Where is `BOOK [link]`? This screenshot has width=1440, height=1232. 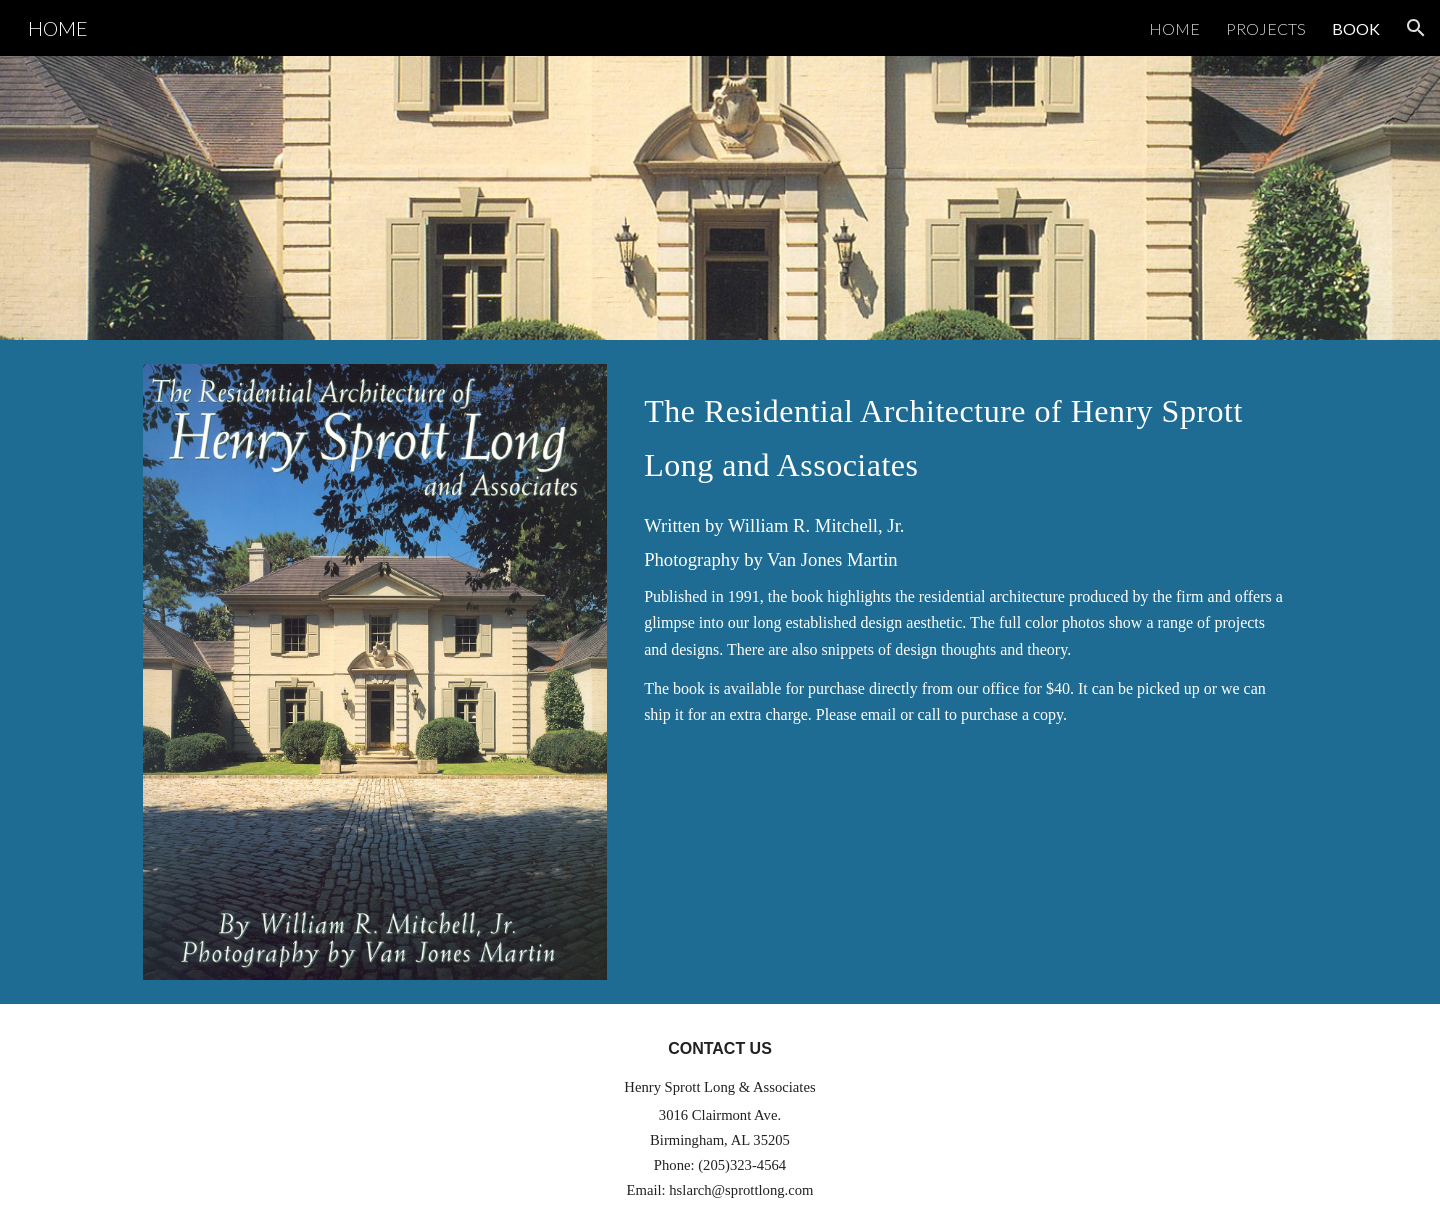 BOOK [link] is located at coordinates (1356, 28).